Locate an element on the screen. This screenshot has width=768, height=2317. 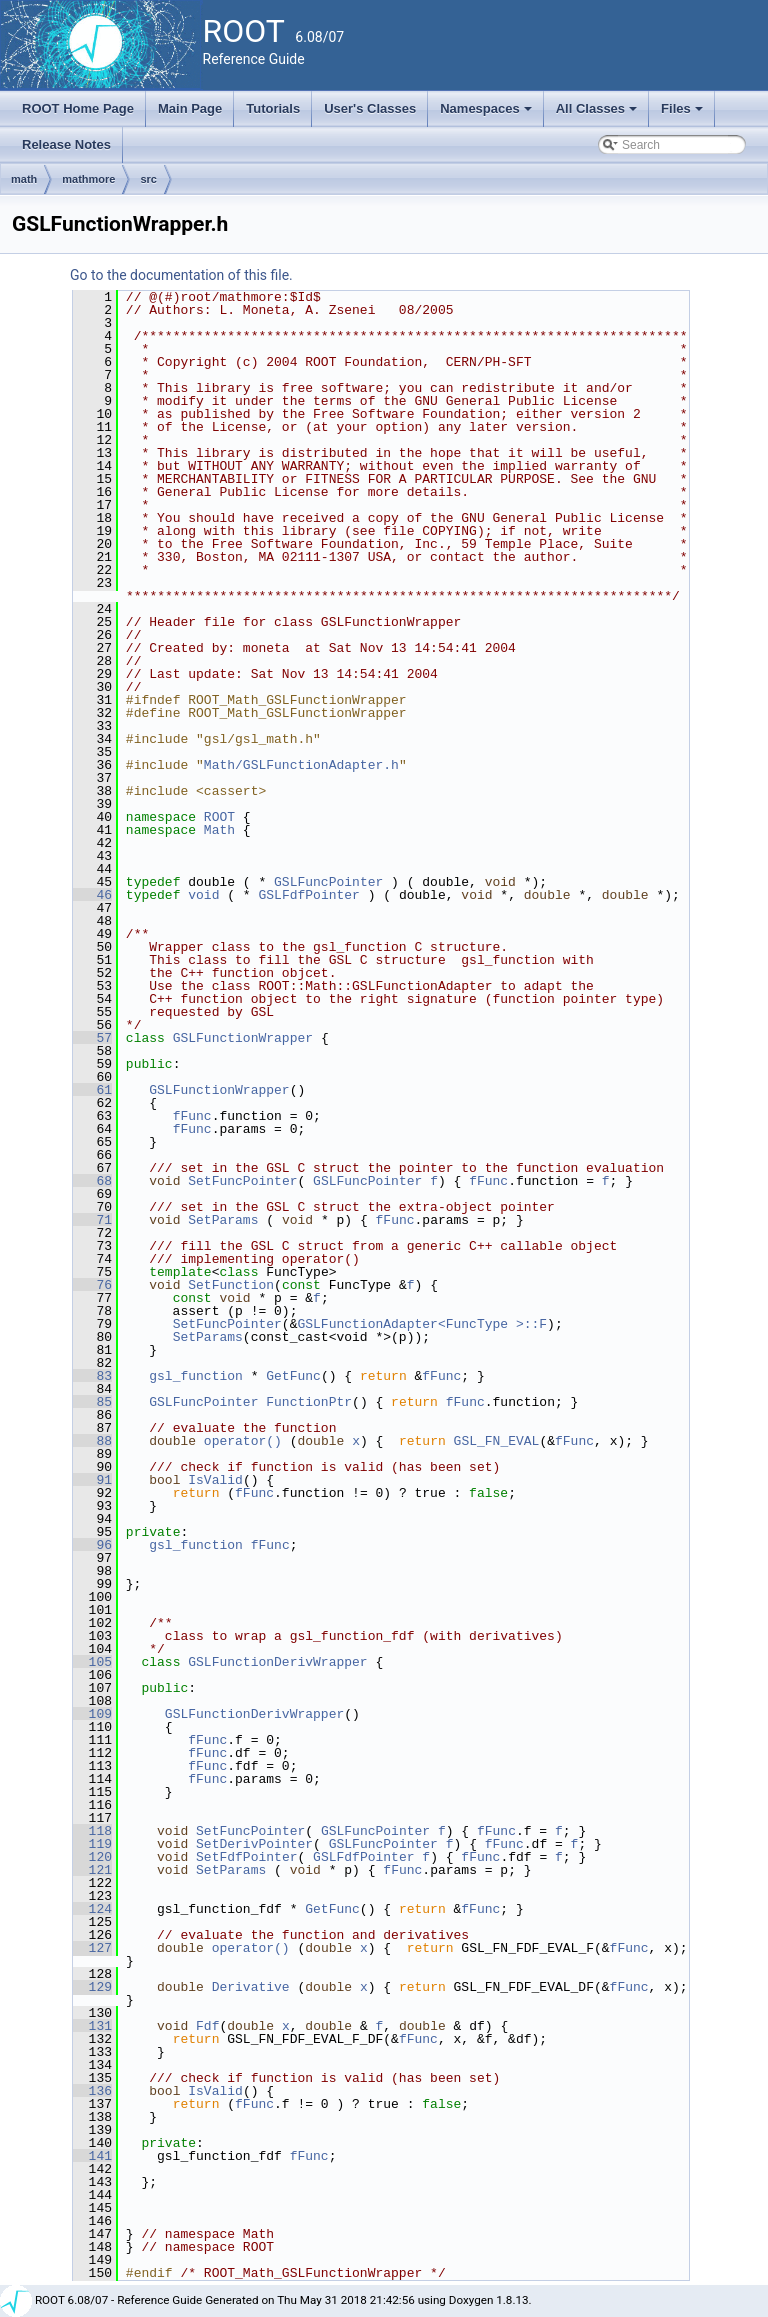
121 is located at coordinates (92, 1870).